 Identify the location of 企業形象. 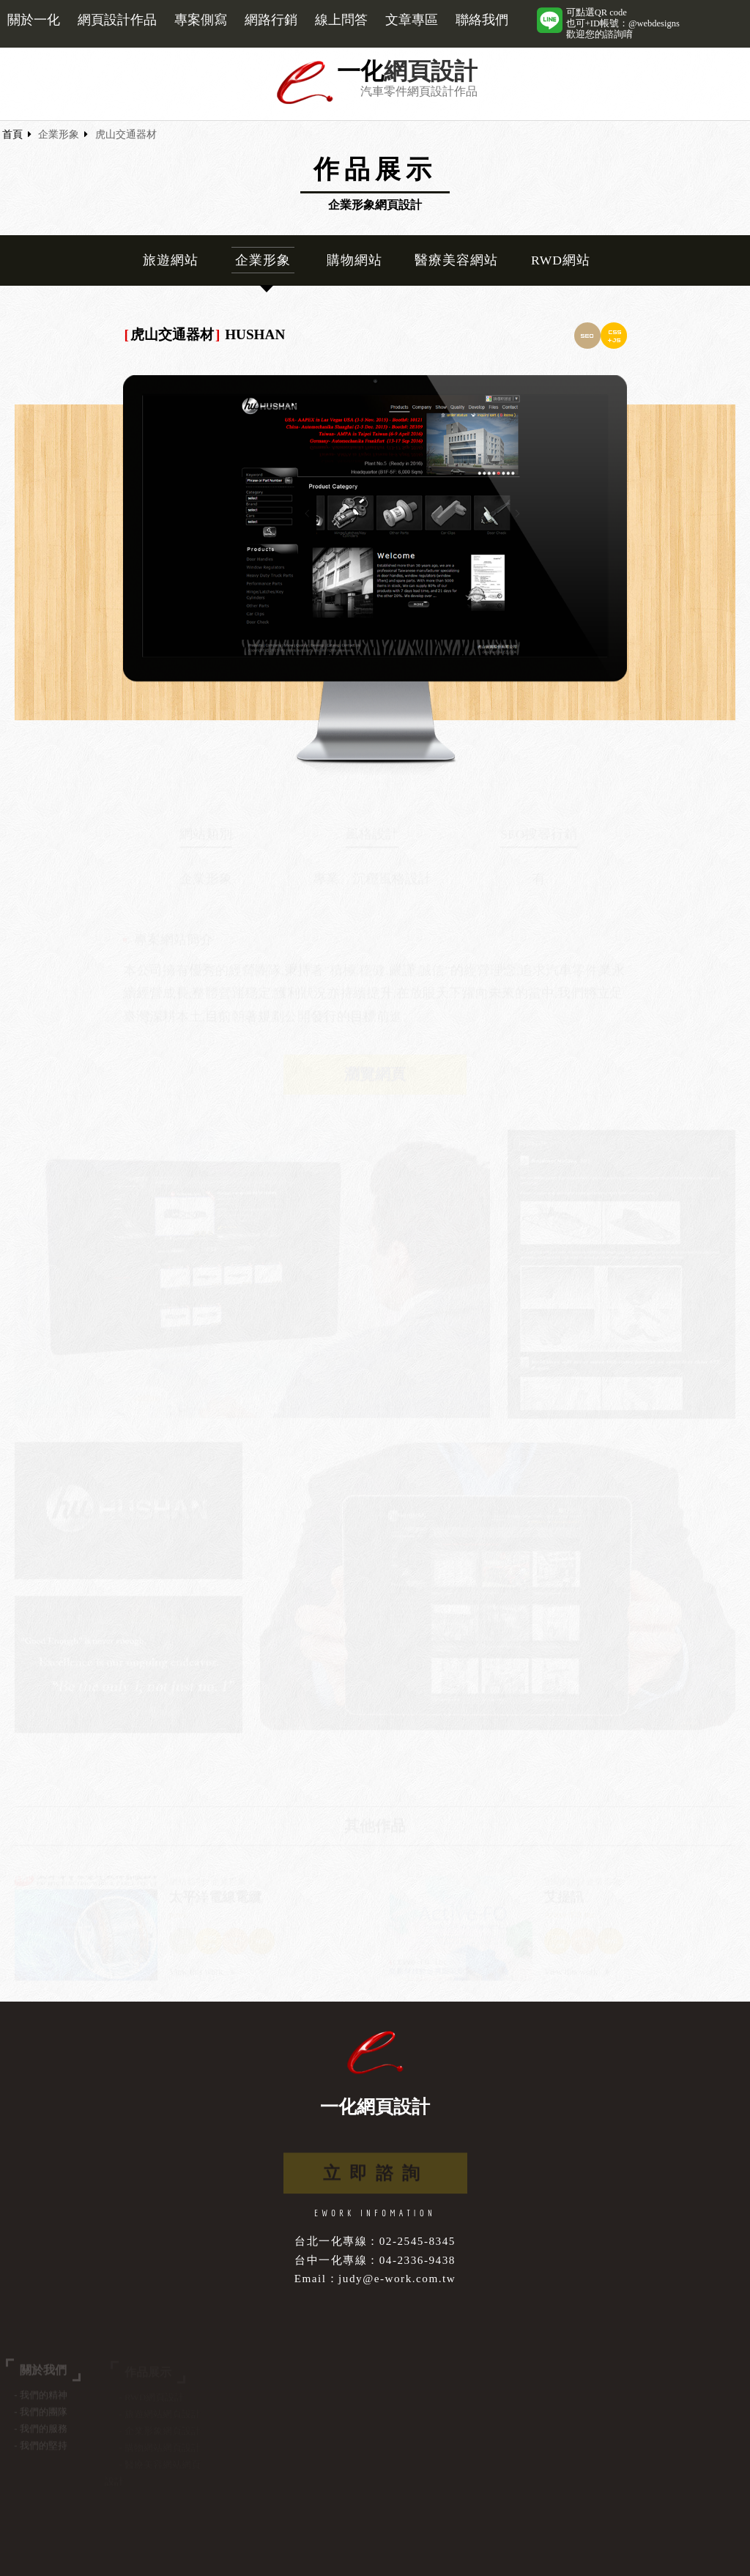
(58, 134).